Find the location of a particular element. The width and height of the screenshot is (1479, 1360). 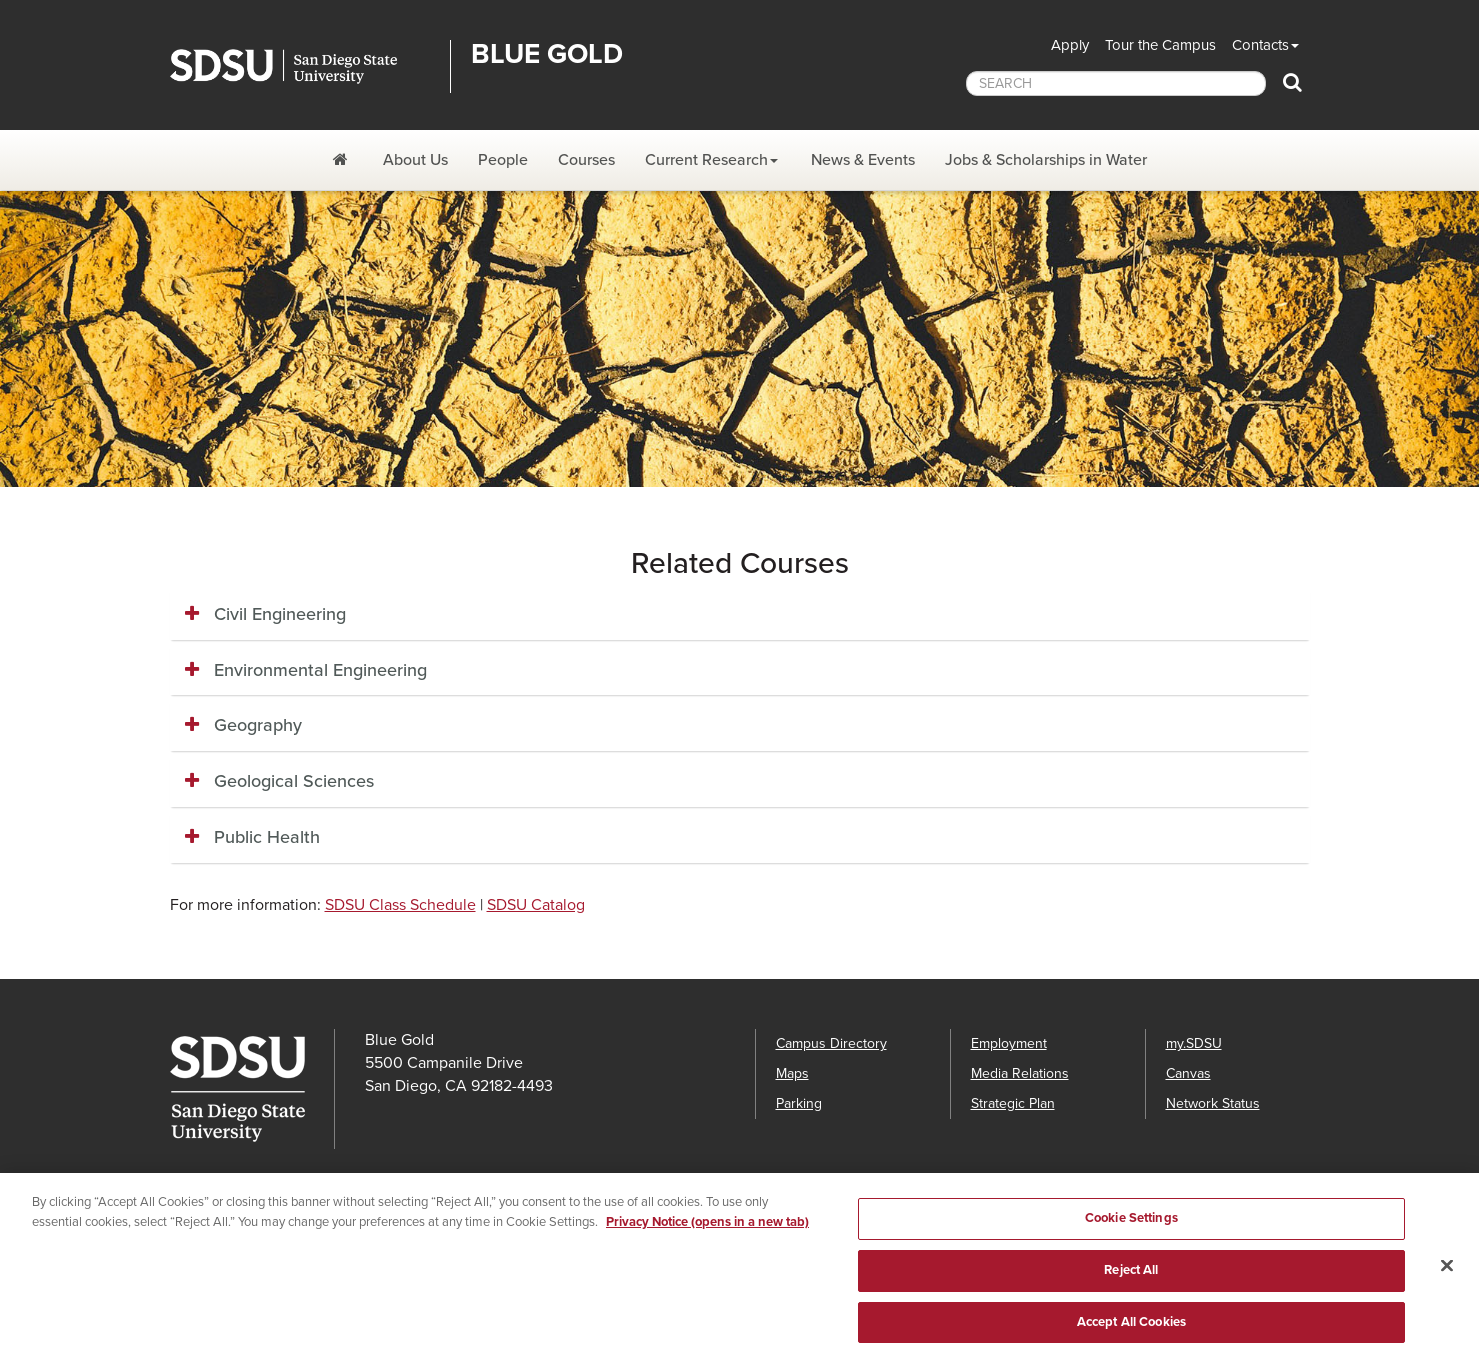

Contacts [button] is located at coordinates (1260, 45).